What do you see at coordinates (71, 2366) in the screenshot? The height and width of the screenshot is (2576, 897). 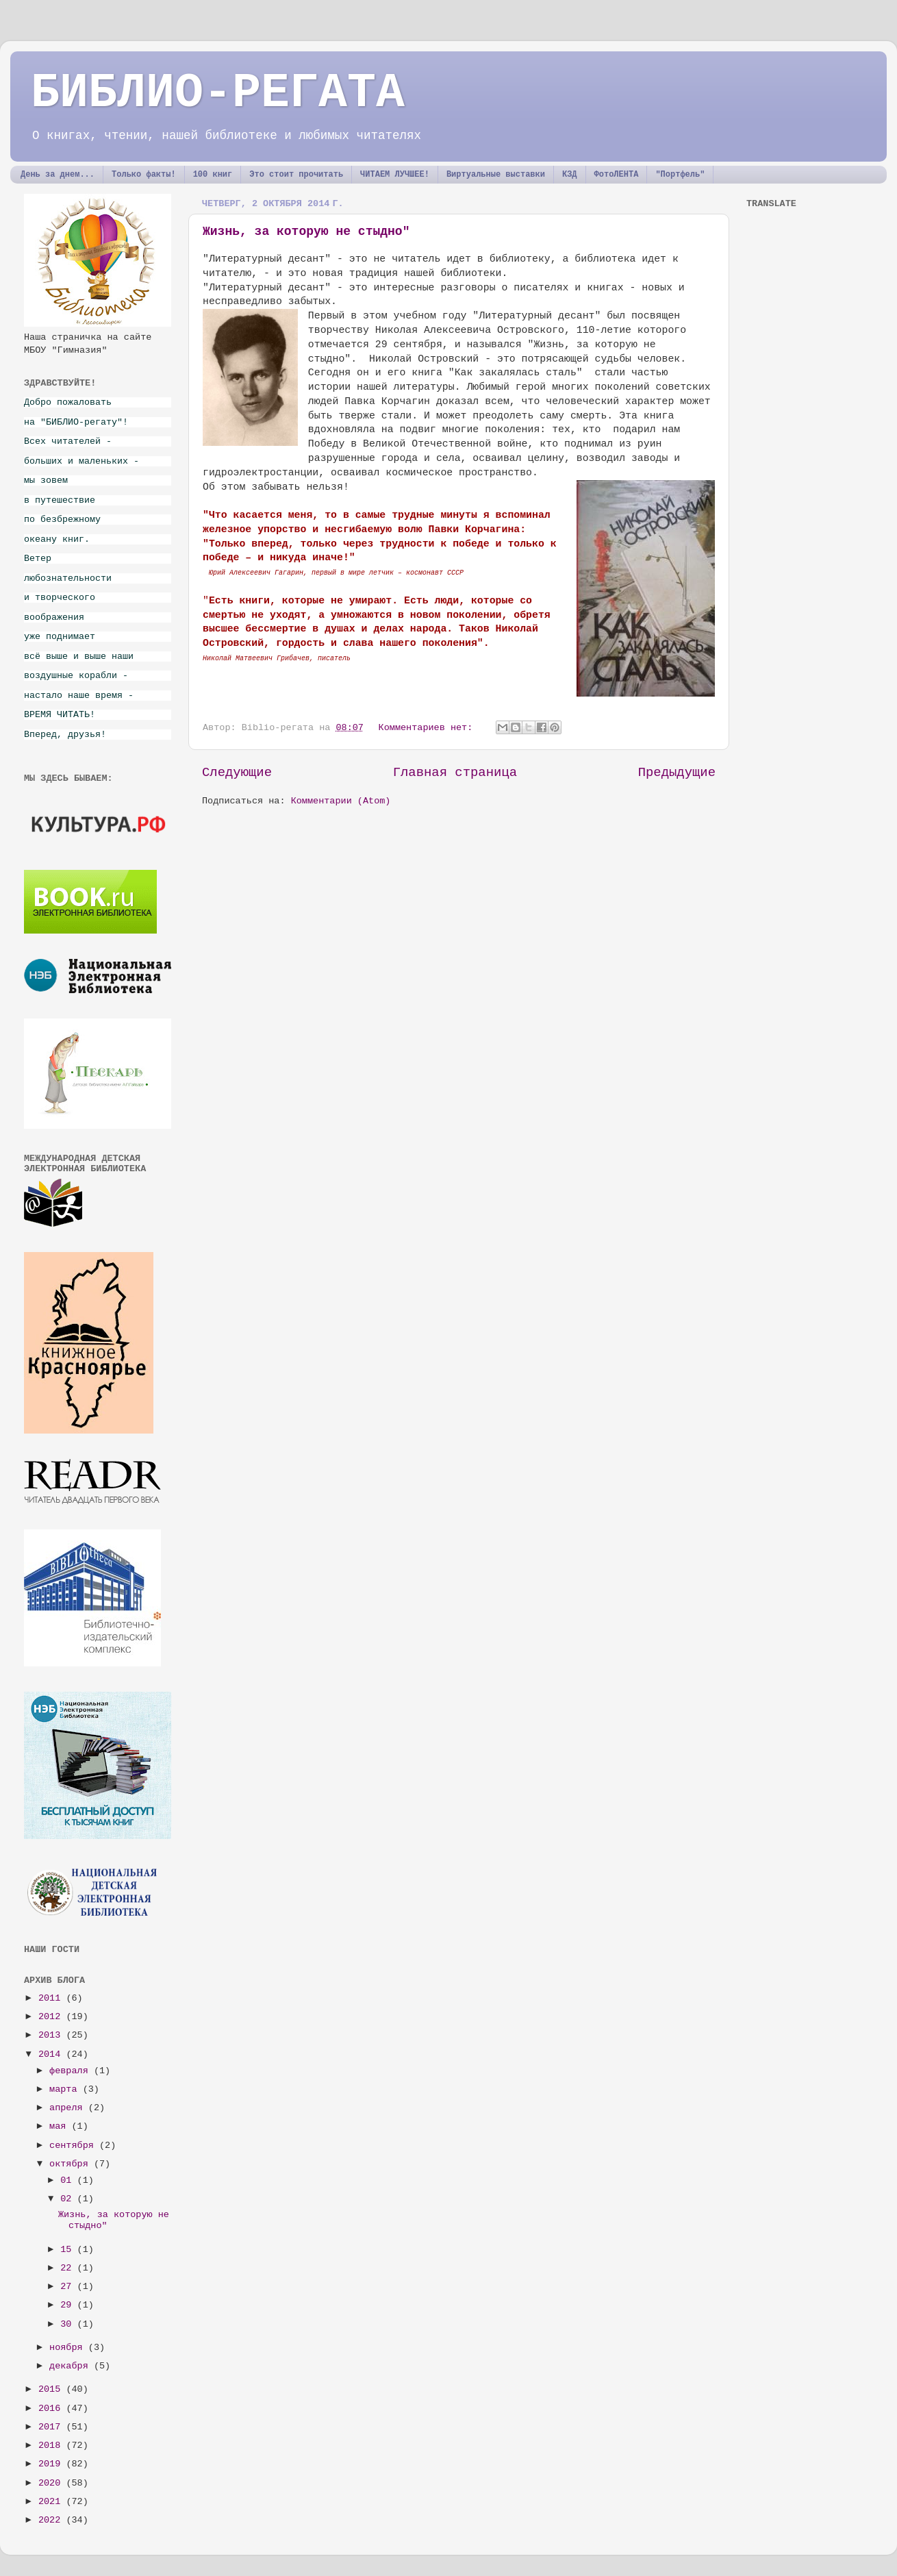 I see `декабря` at bounding box center [71, 2366].